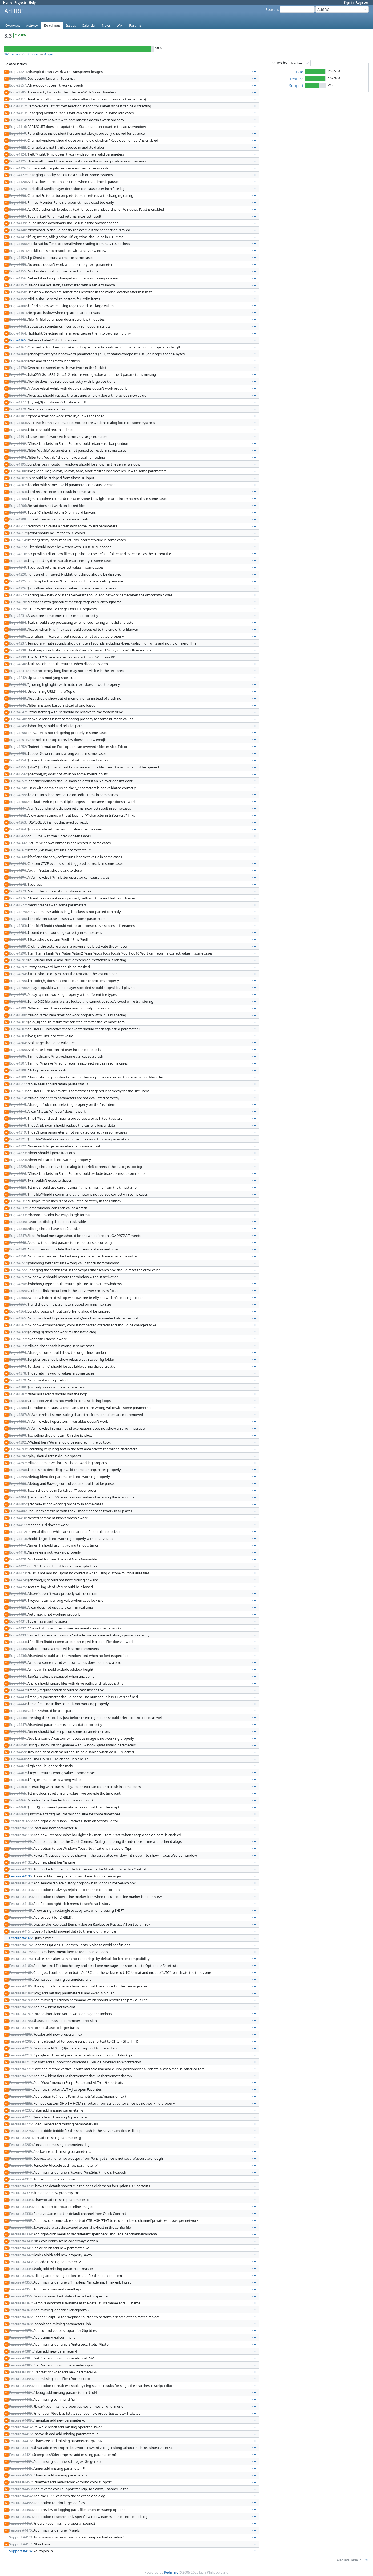 This screenshot has width=373, height=2576. Describe the element at coordinates (7, 3) in the screenshot. I see `Home` at that location.